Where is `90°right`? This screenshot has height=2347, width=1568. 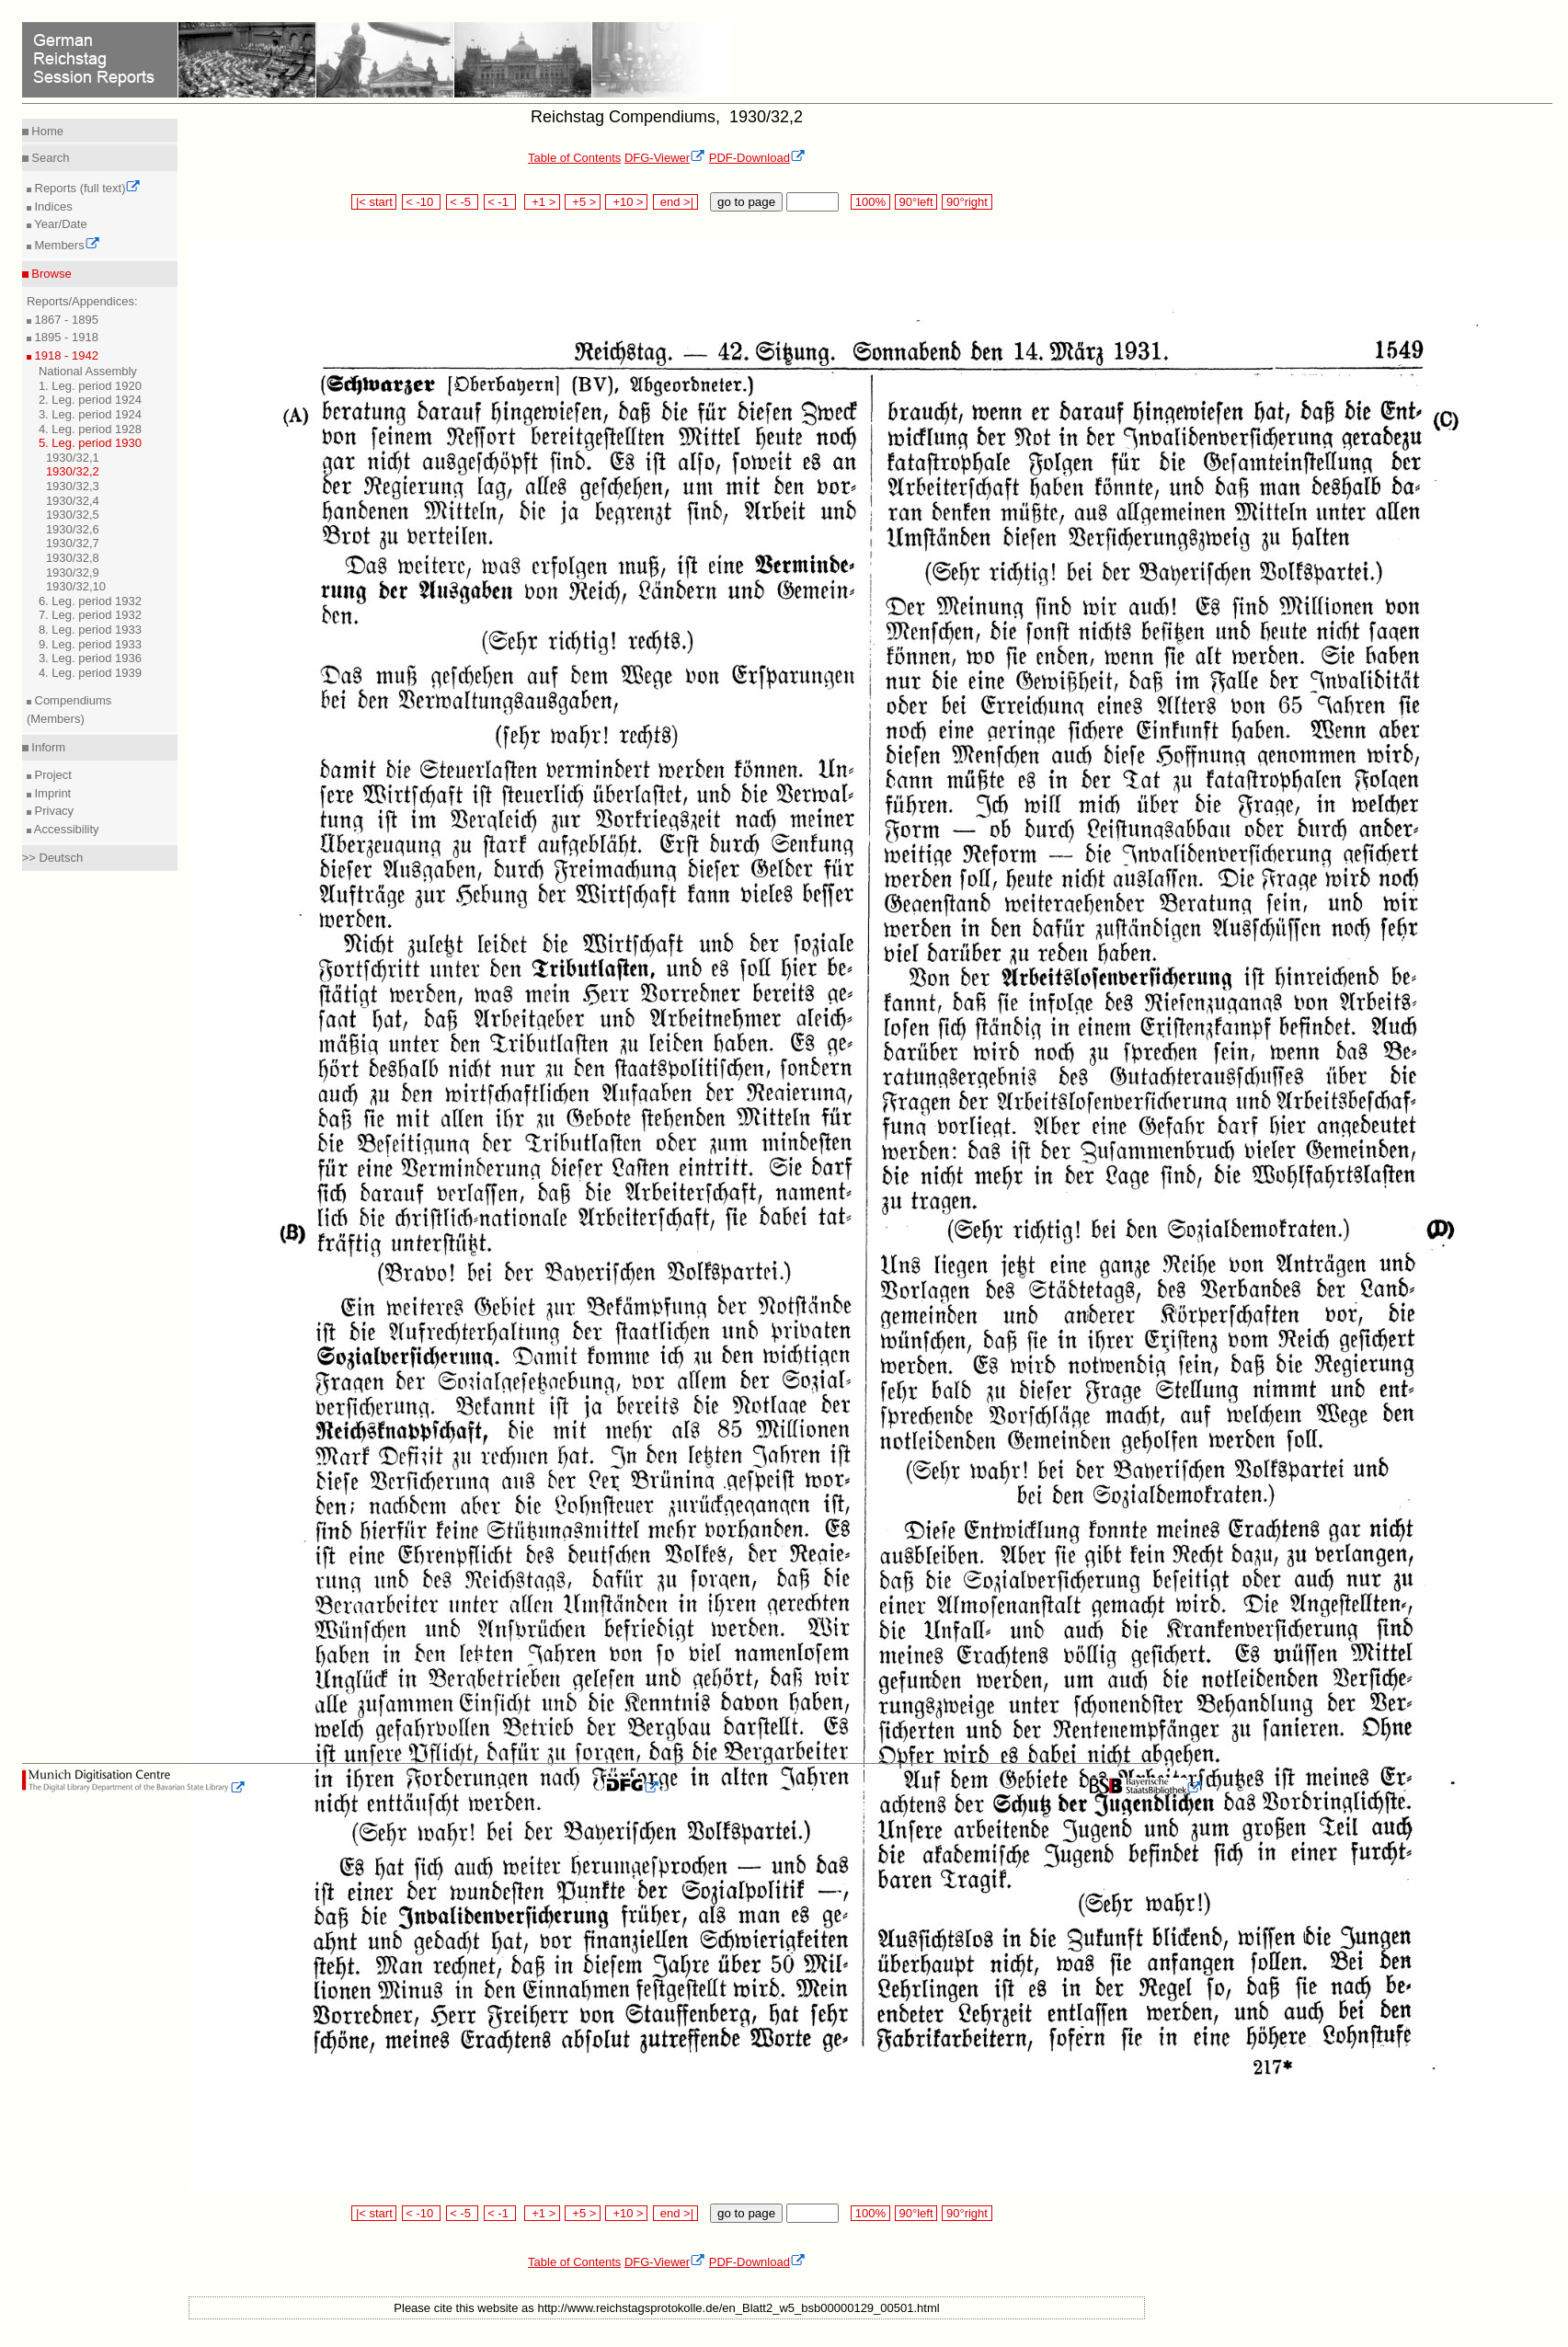 90°right is located at coordinates (966, 202).